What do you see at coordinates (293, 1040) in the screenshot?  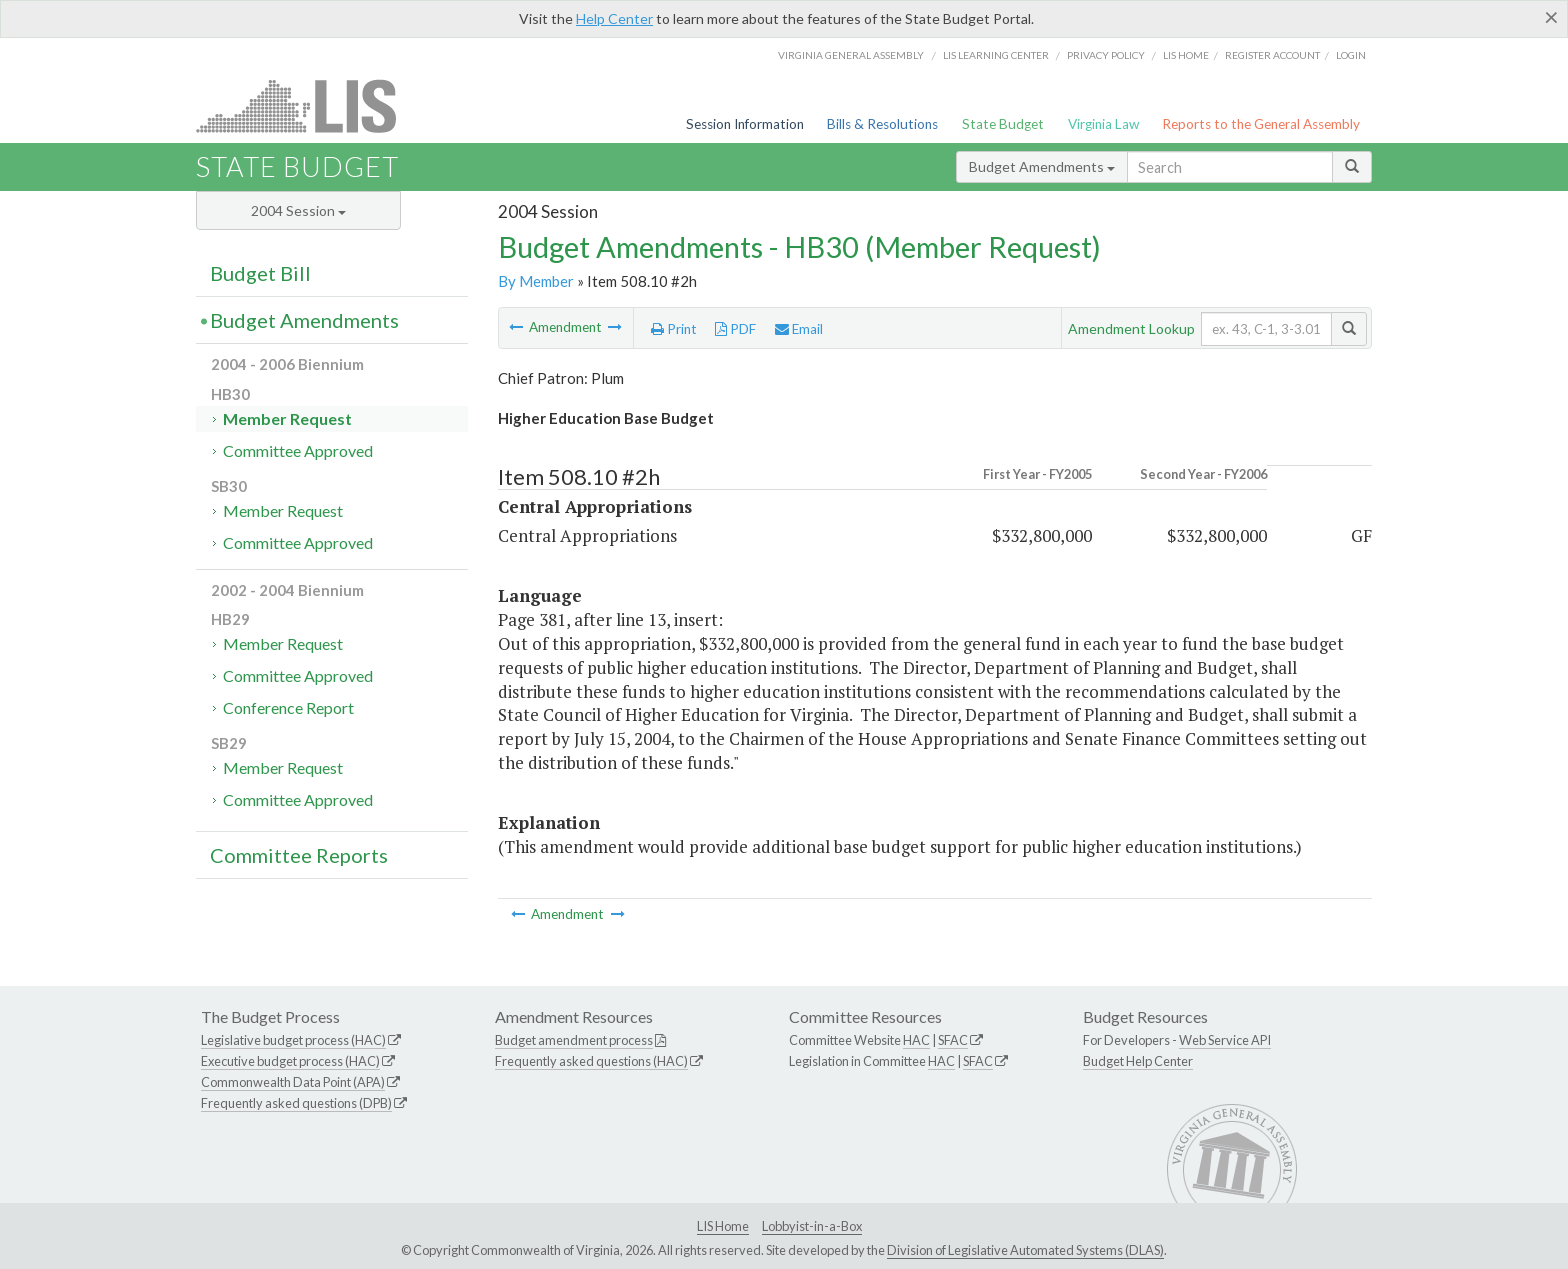 I see `Legislative budget process (HAC)` at bounding box center [293, 1040].